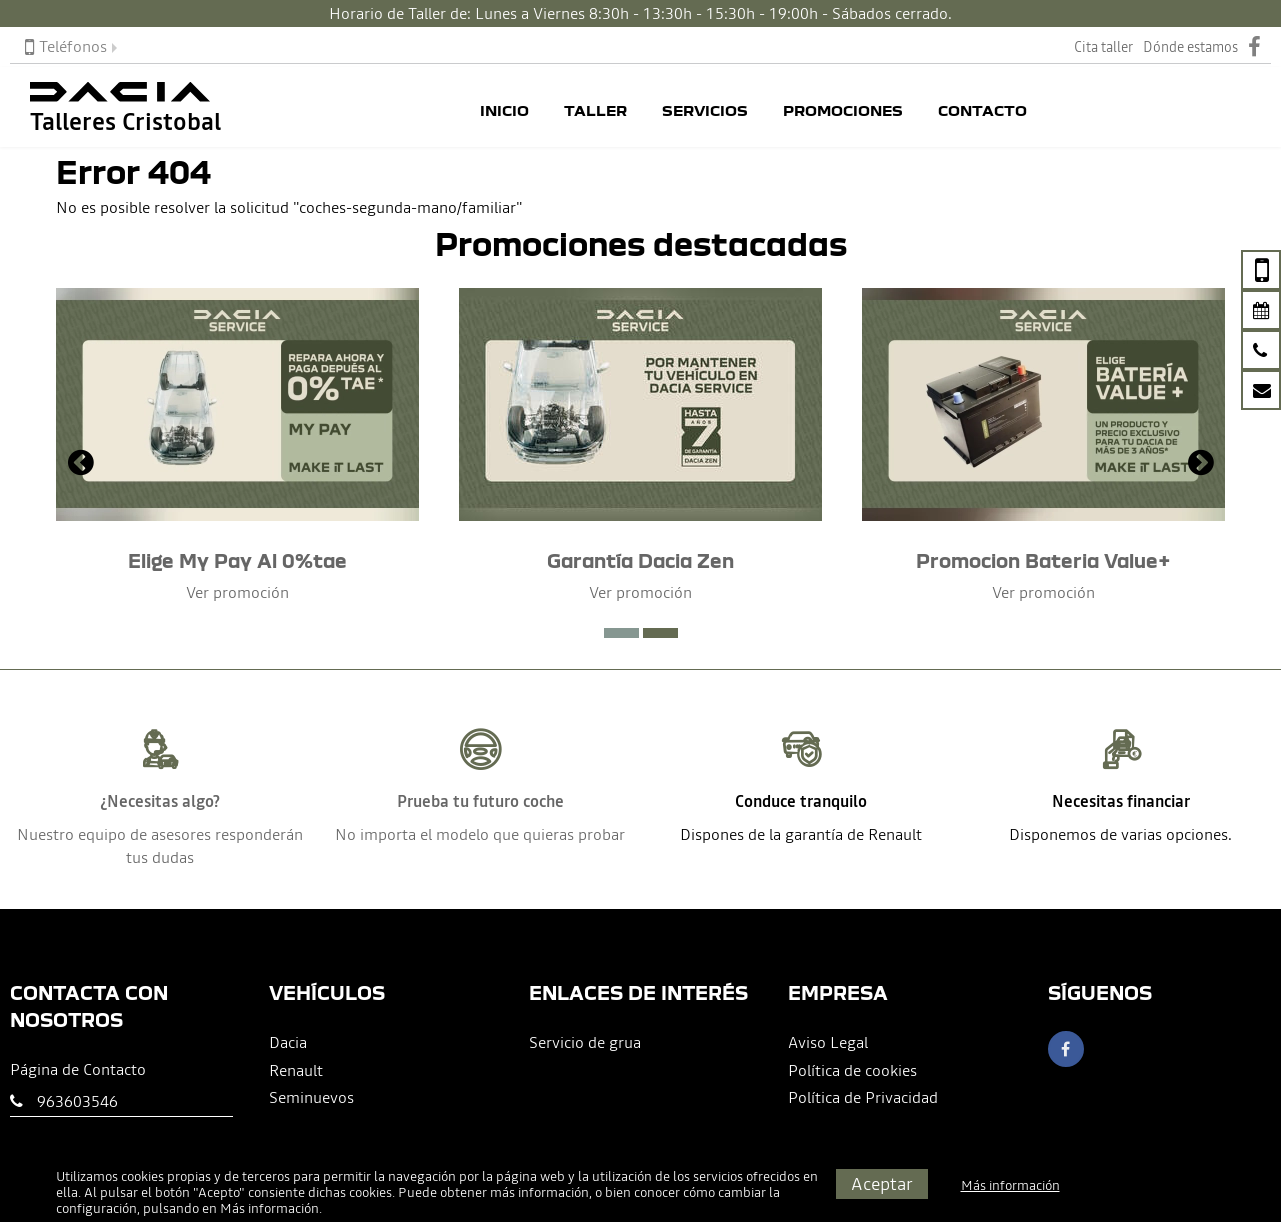  What do you see at coordinates (843, 111) in the screenshot?
I see `Promociones` at bounding box center [843, 111].